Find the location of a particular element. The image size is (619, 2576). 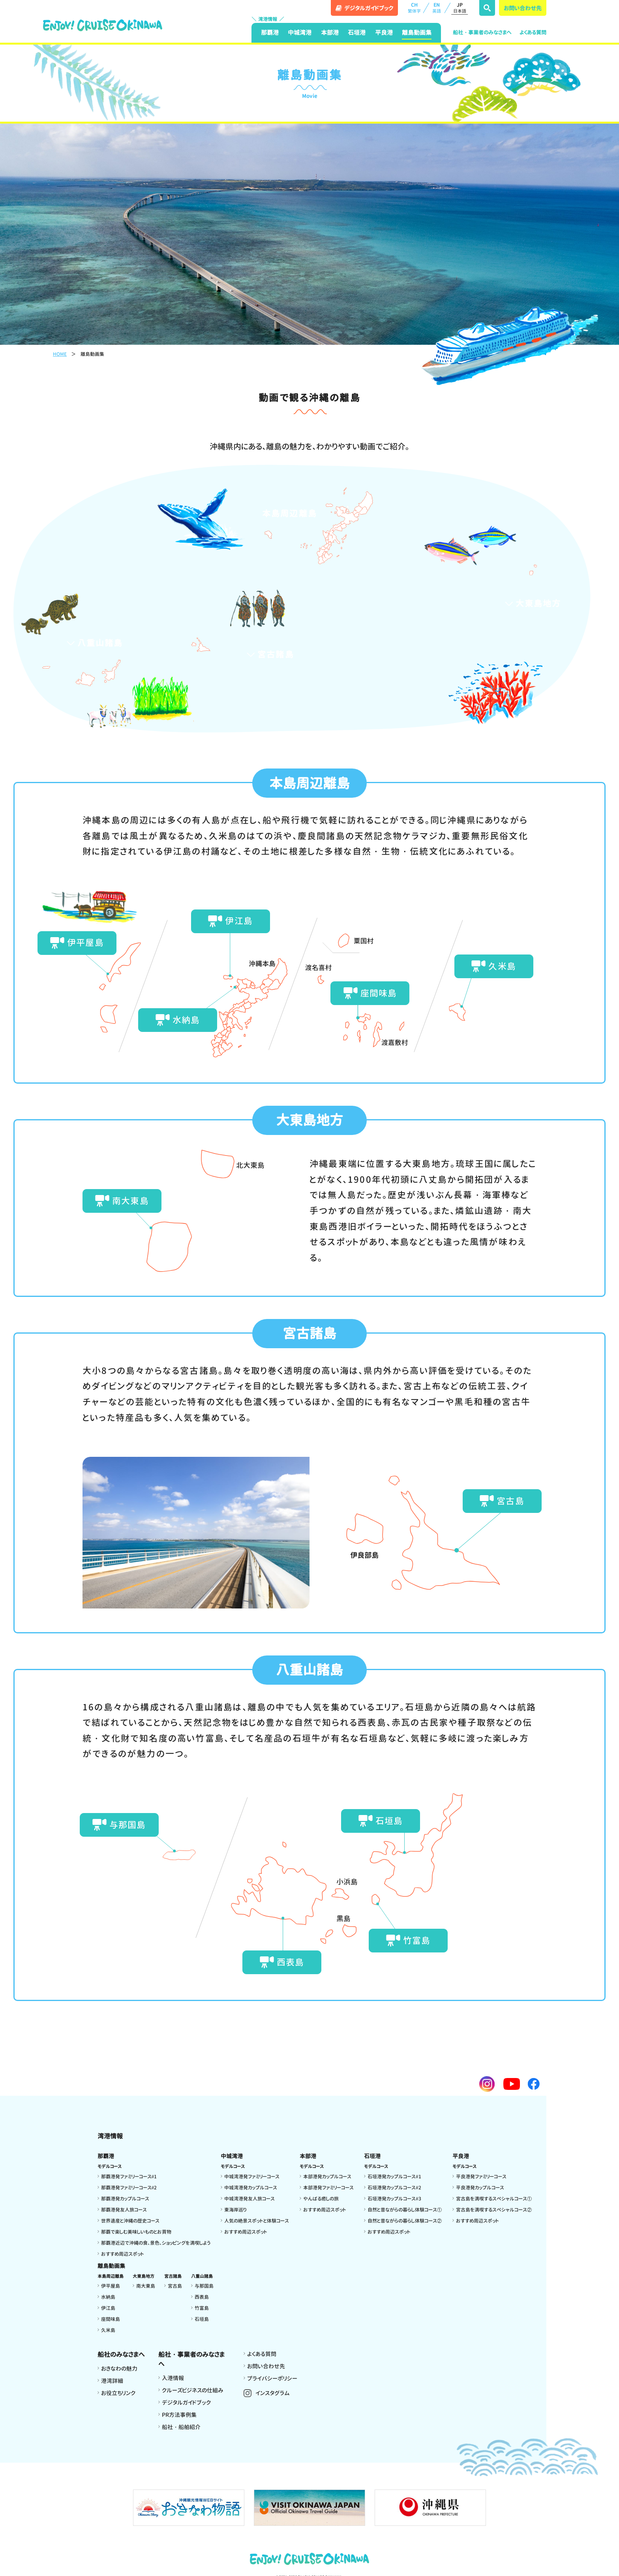

おきなわの魅力 is located at coordinates (119, 2368).